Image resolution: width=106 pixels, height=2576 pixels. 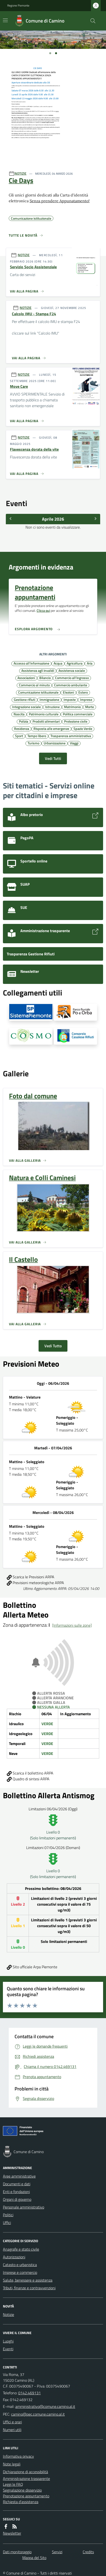 What do you see at coordinates (29, 2393) in the screenshot?
I see `0142.469131` at bounding box center [29, 2393].